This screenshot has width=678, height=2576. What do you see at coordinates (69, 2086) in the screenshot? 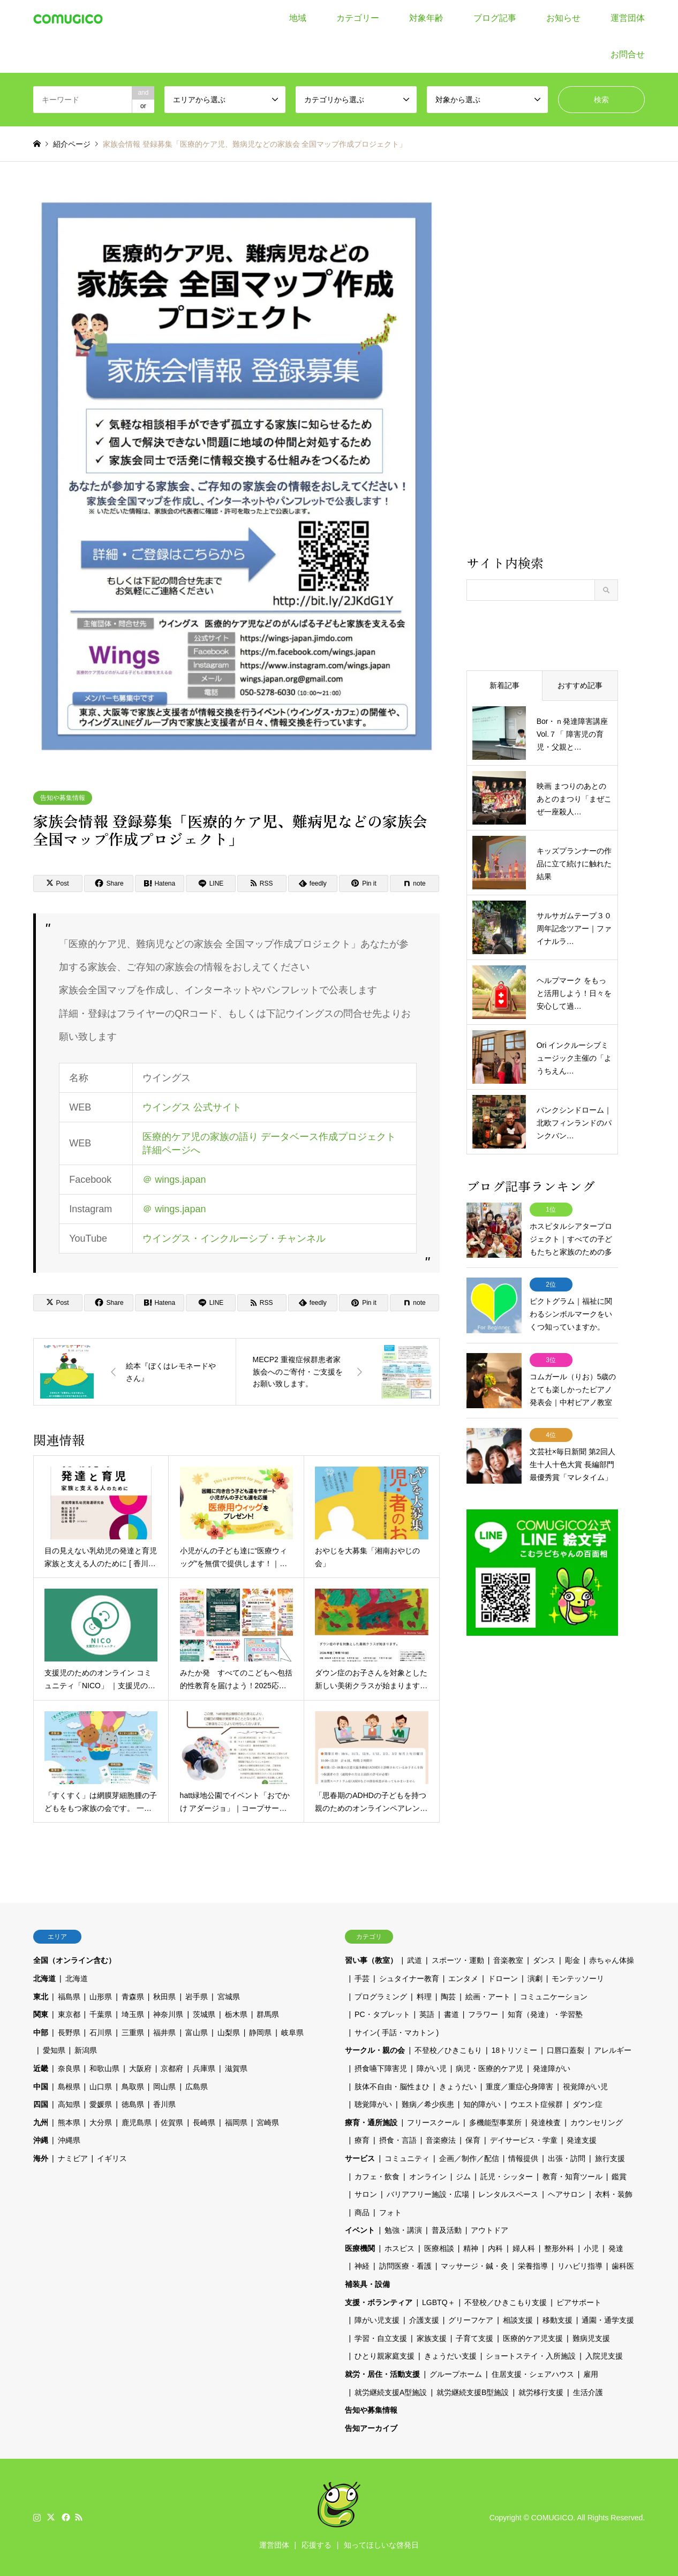
I see `島根県` at bounding box center [69, 2086].